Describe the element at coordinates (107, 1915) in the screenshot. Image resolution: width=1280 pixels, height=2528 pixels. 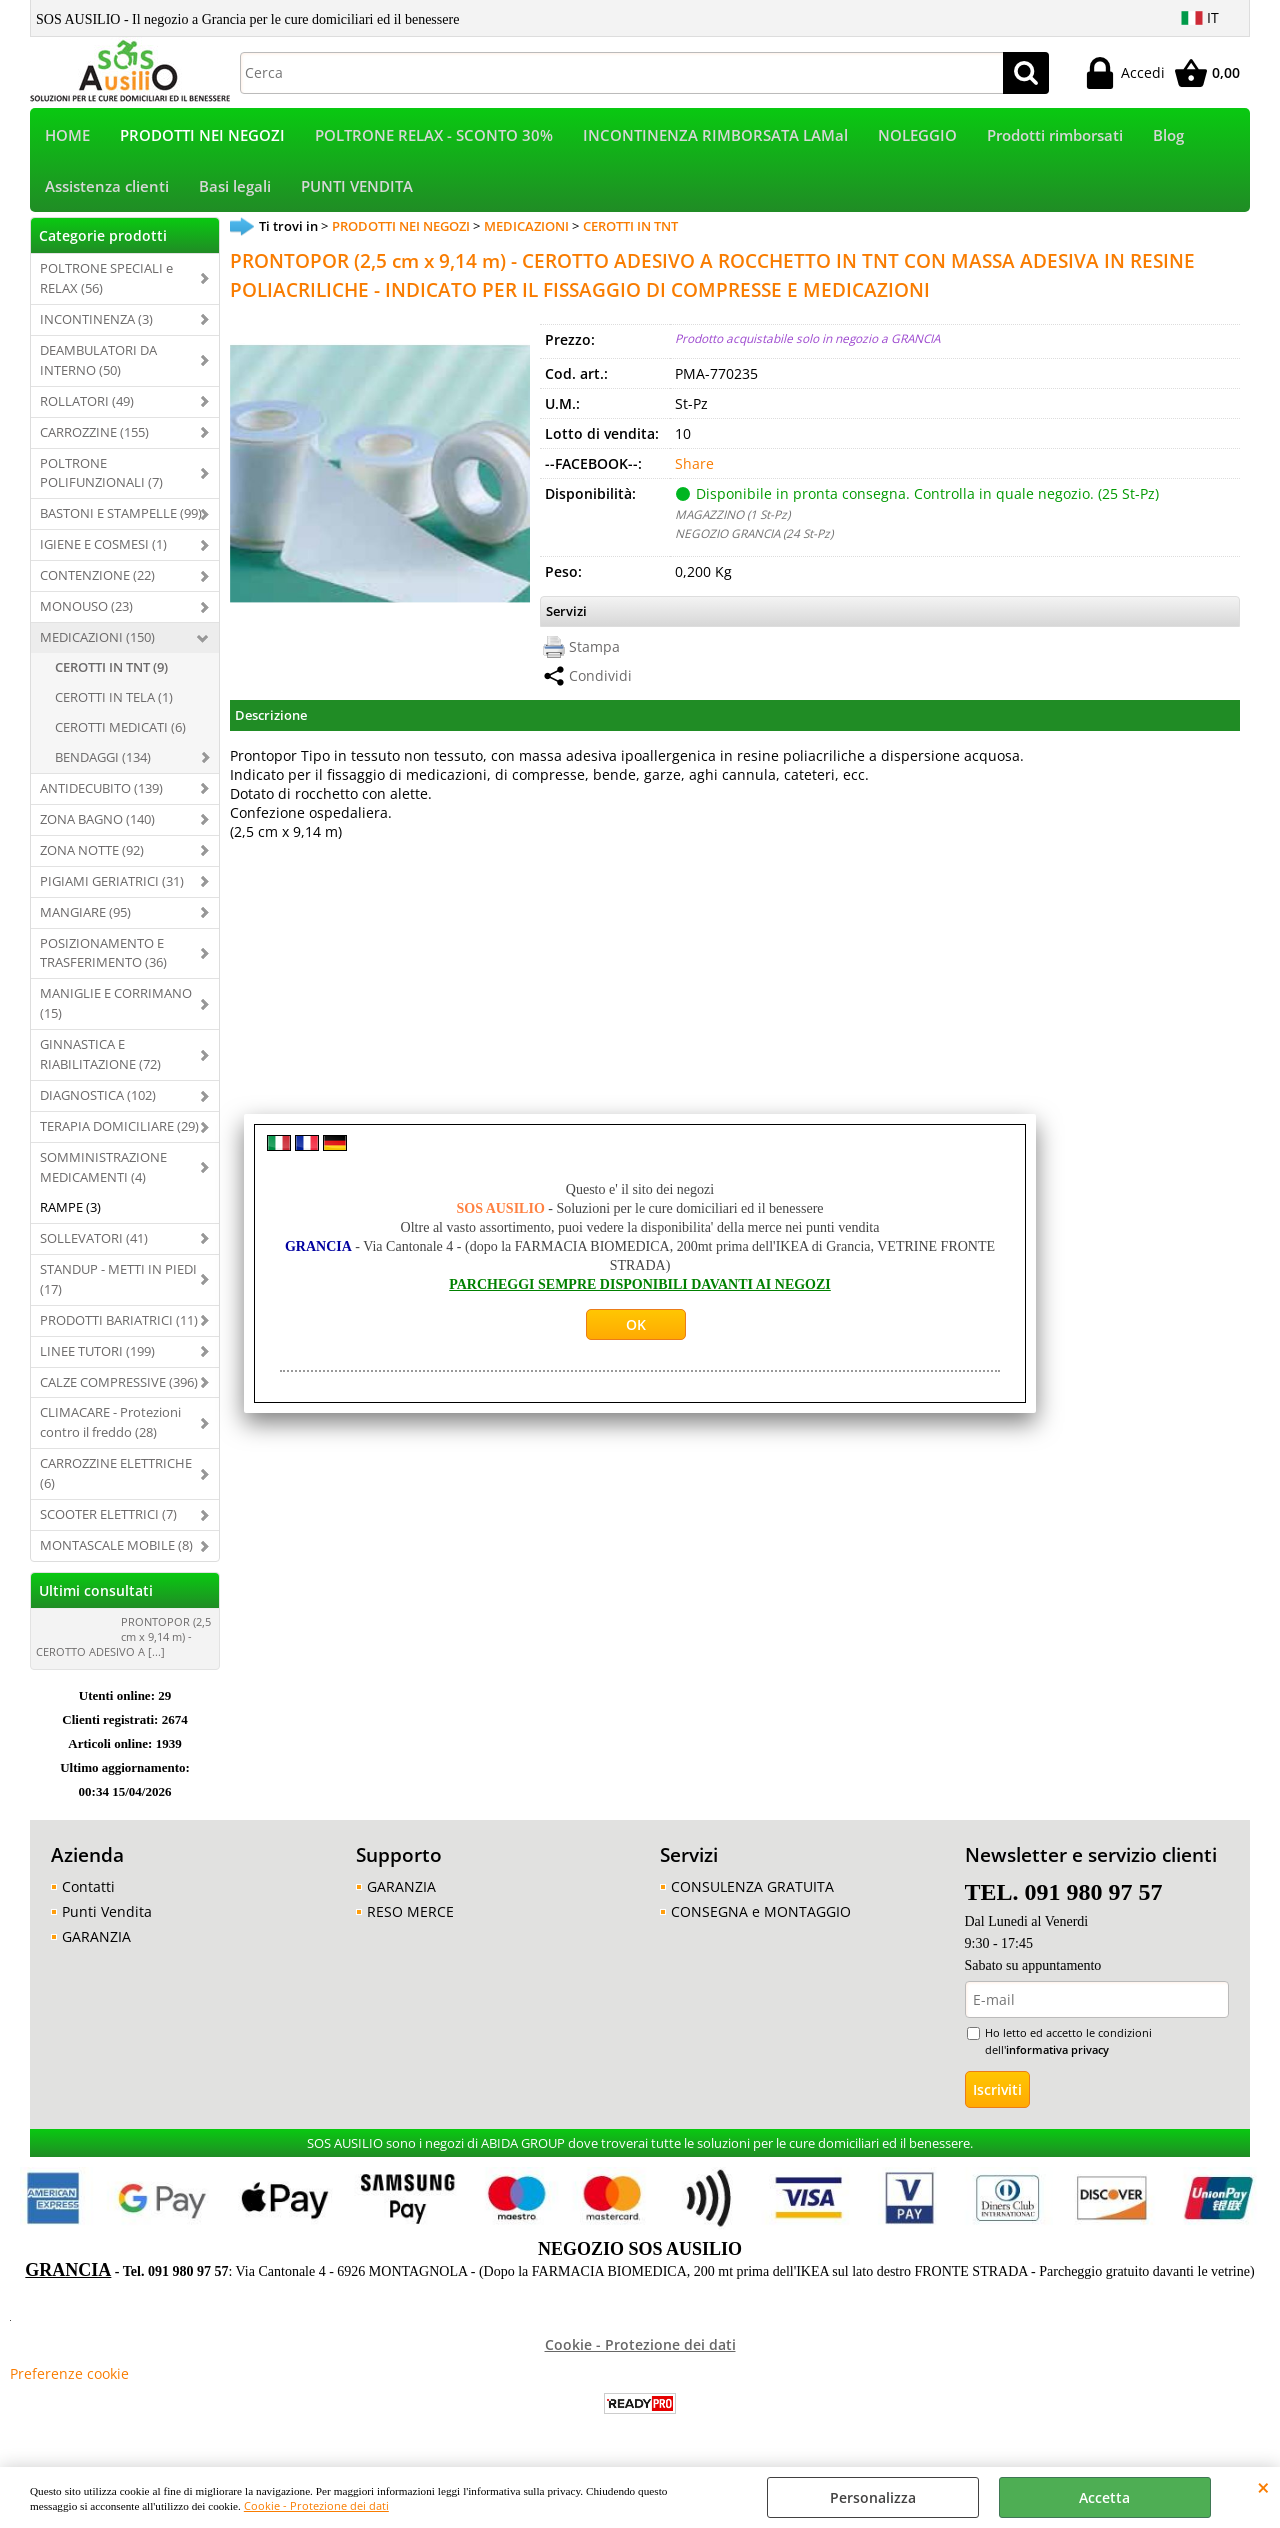
I see `Punti Vendita` at that location.